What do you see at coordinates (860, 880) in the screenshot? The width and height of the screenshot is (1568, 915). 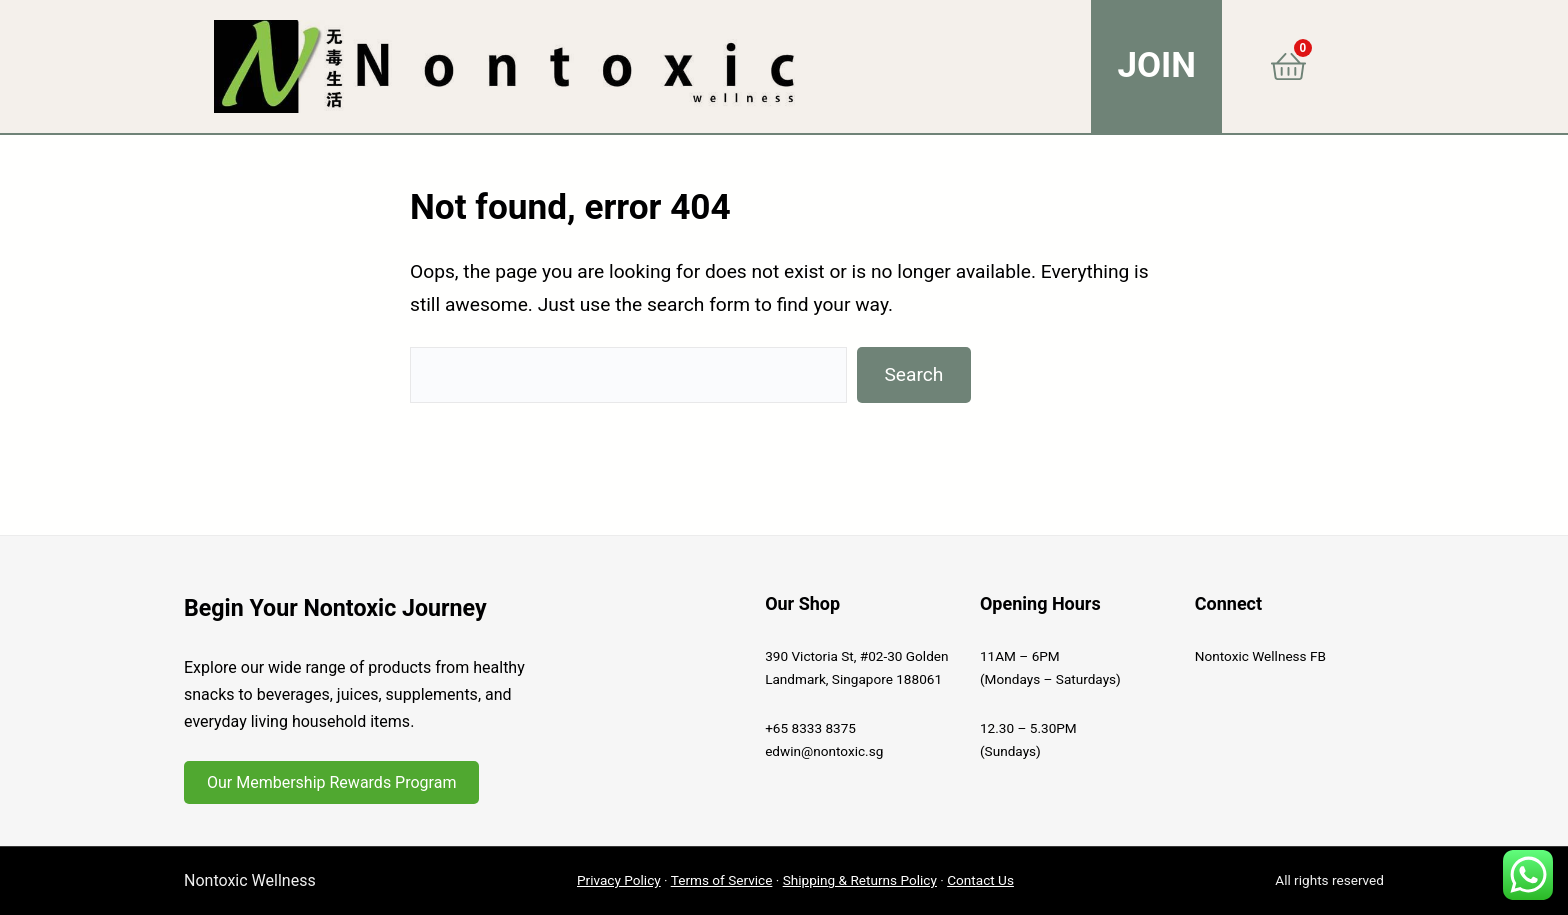 I see `Shipping & Returns Policy` at bounding box center [860, 880].